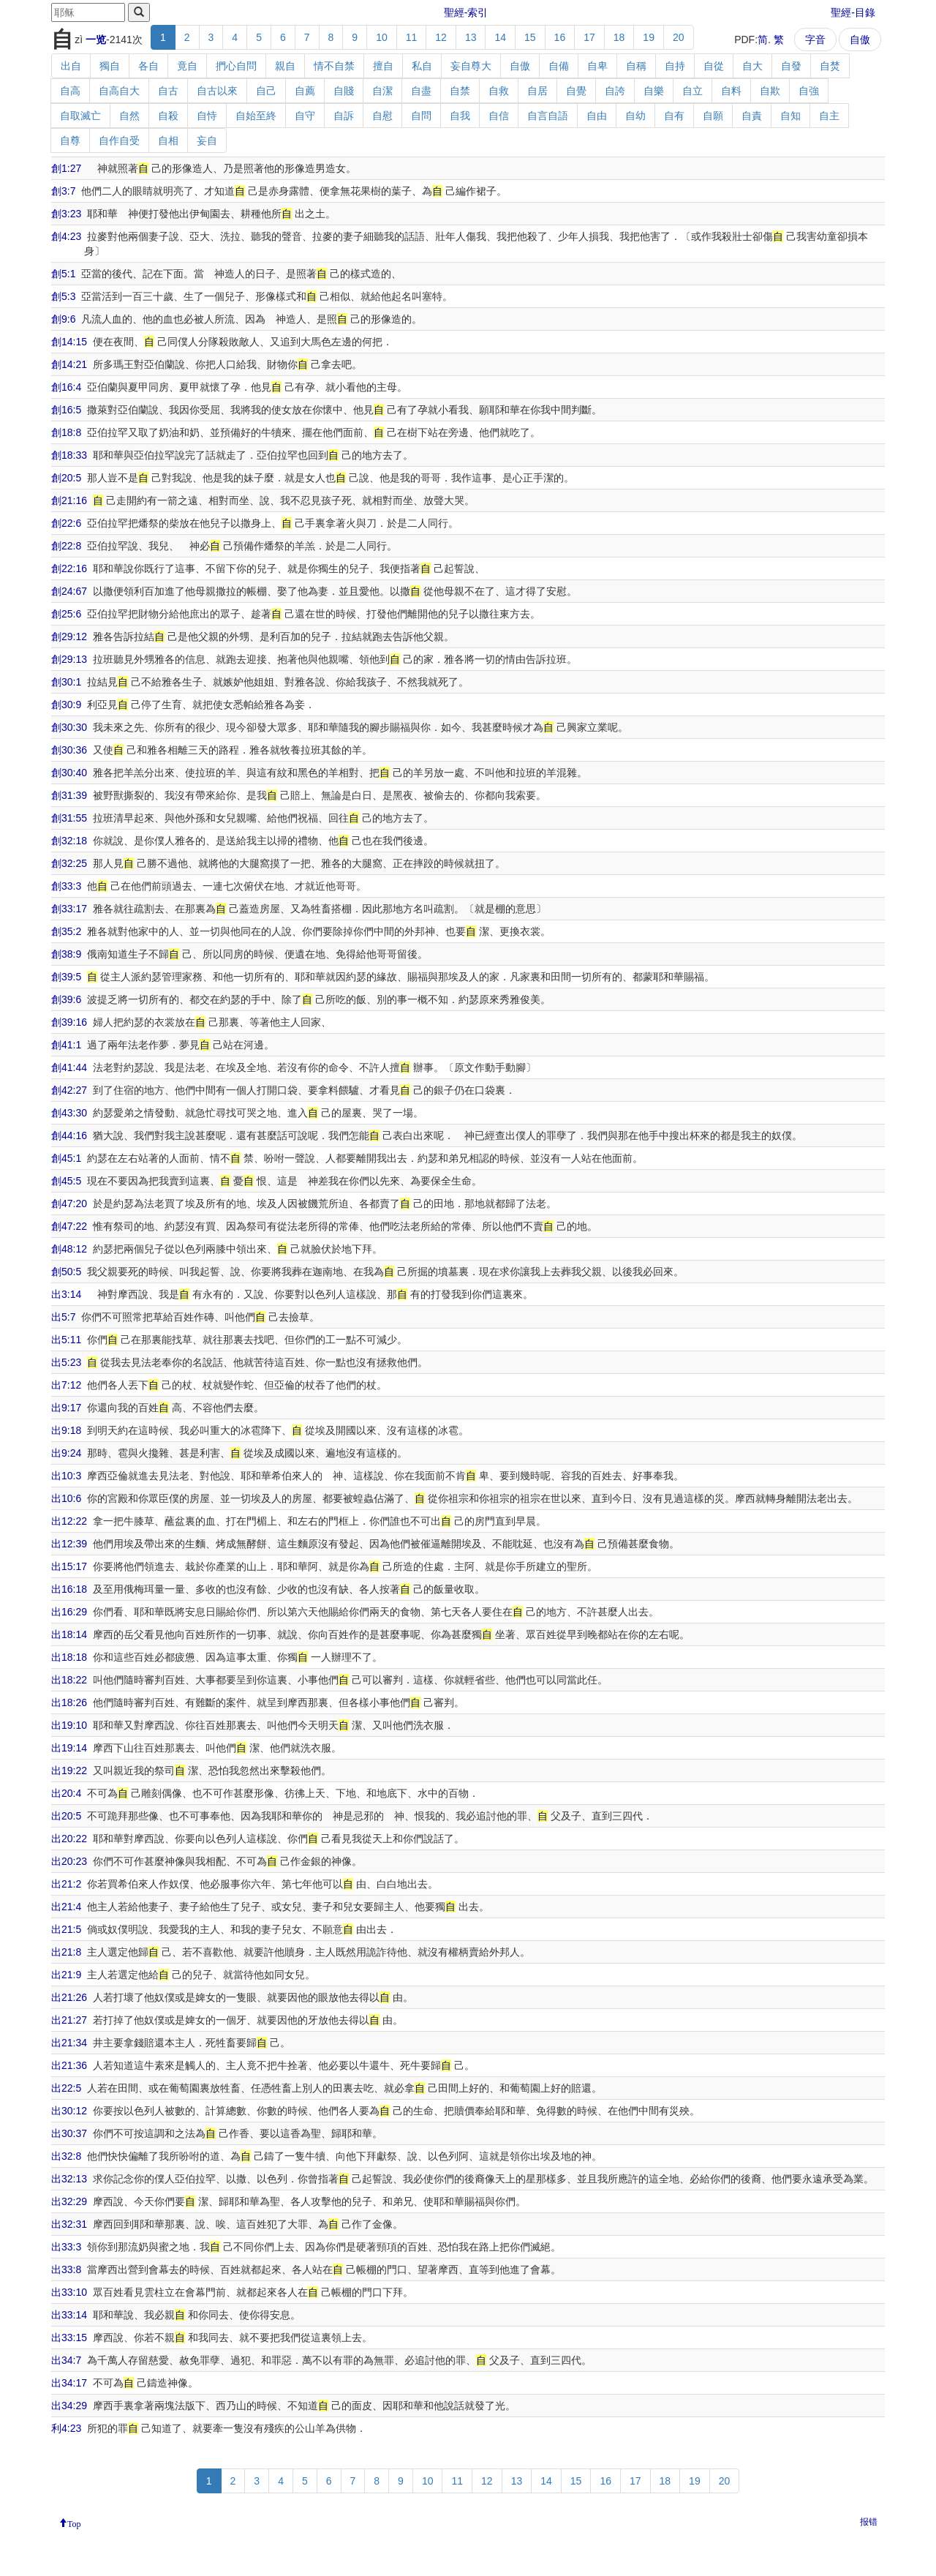 Image resolution: width=936 pixels, height=2576 pixels. I want to click on 創5:3, so click(63, 296).